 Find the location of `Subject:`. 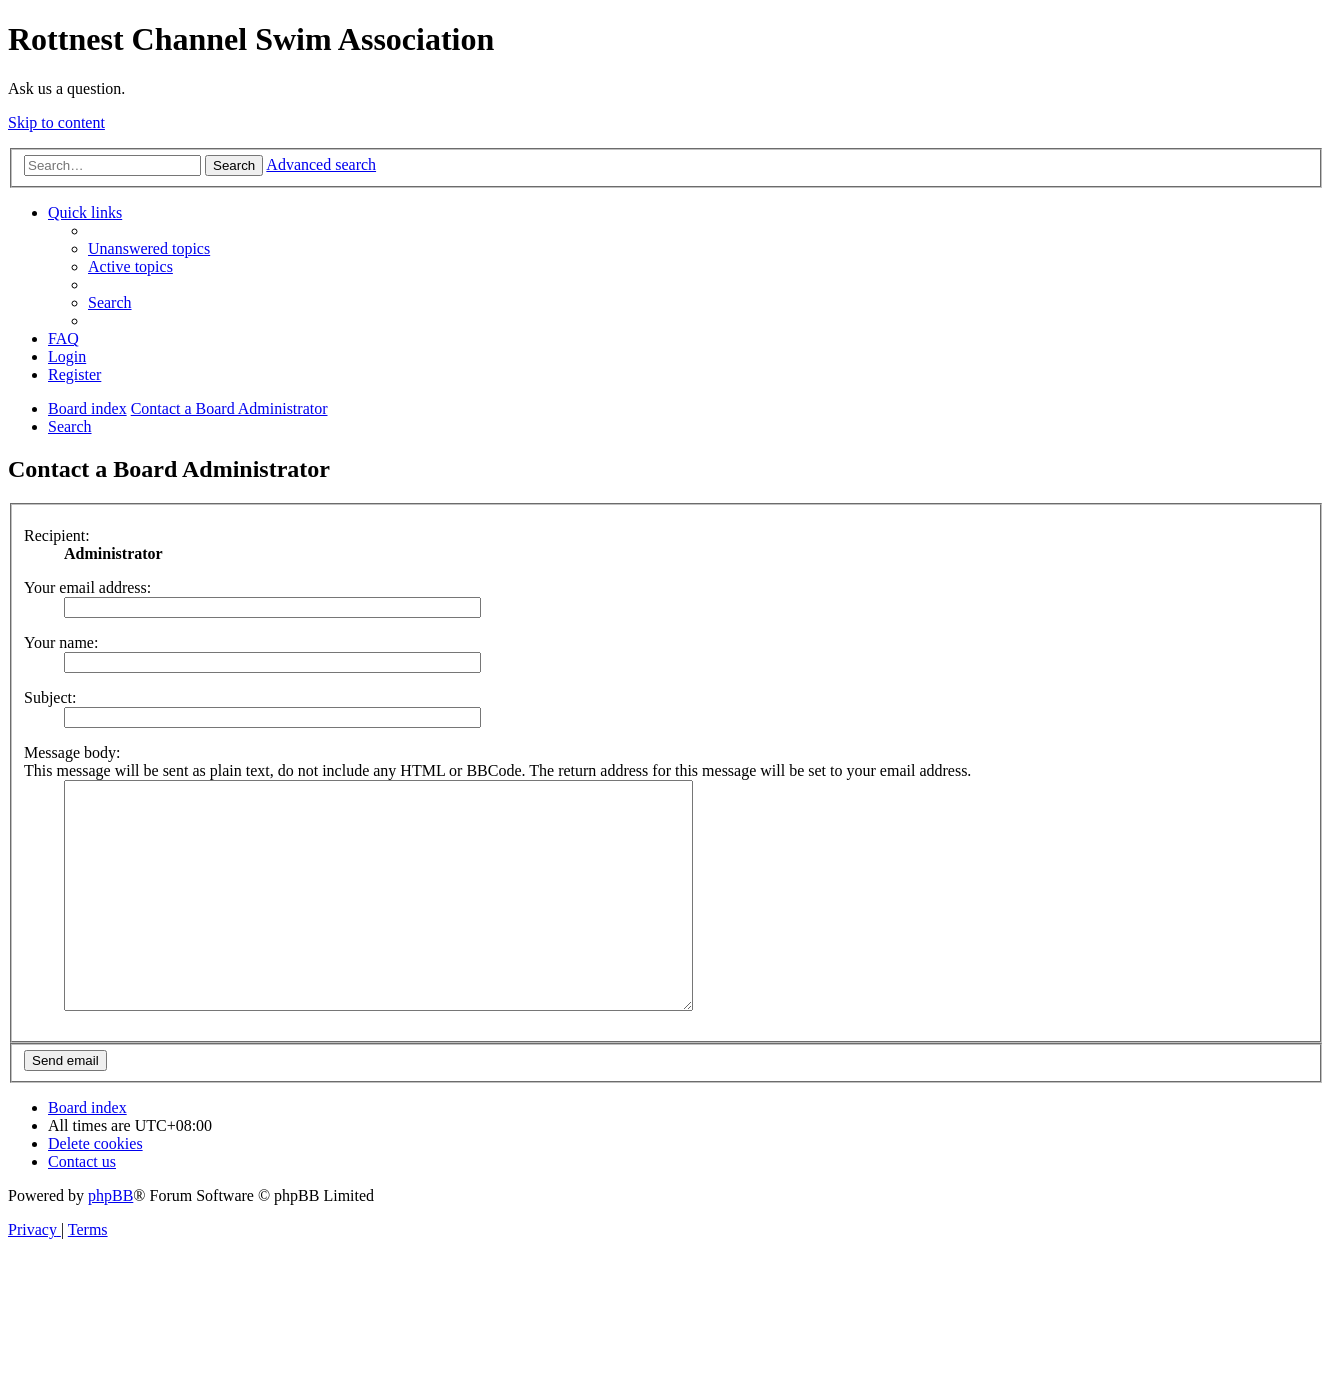

Subject: is located at coordinates (50, 697).